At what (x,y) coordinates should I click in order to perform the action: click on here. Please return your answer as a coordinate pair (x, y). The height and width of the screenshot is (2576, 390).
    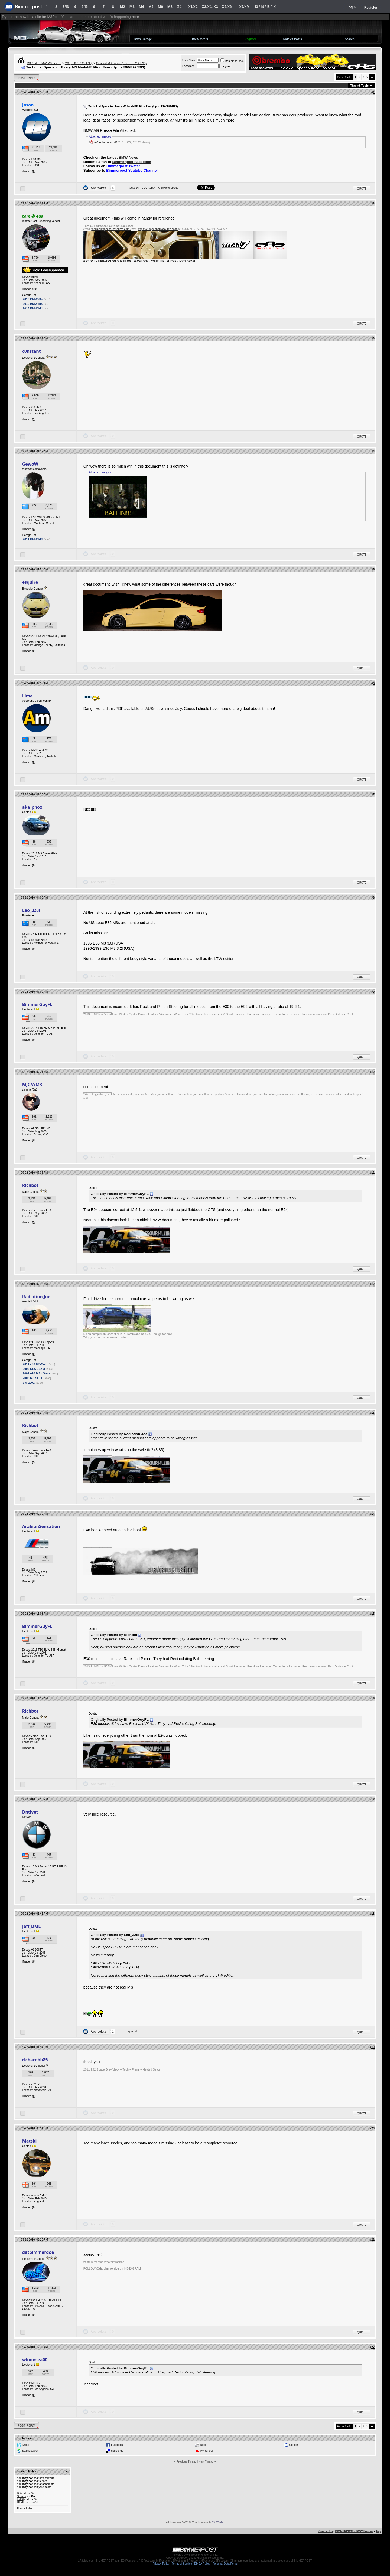
    Looking at the image, I should click on (135, 17).